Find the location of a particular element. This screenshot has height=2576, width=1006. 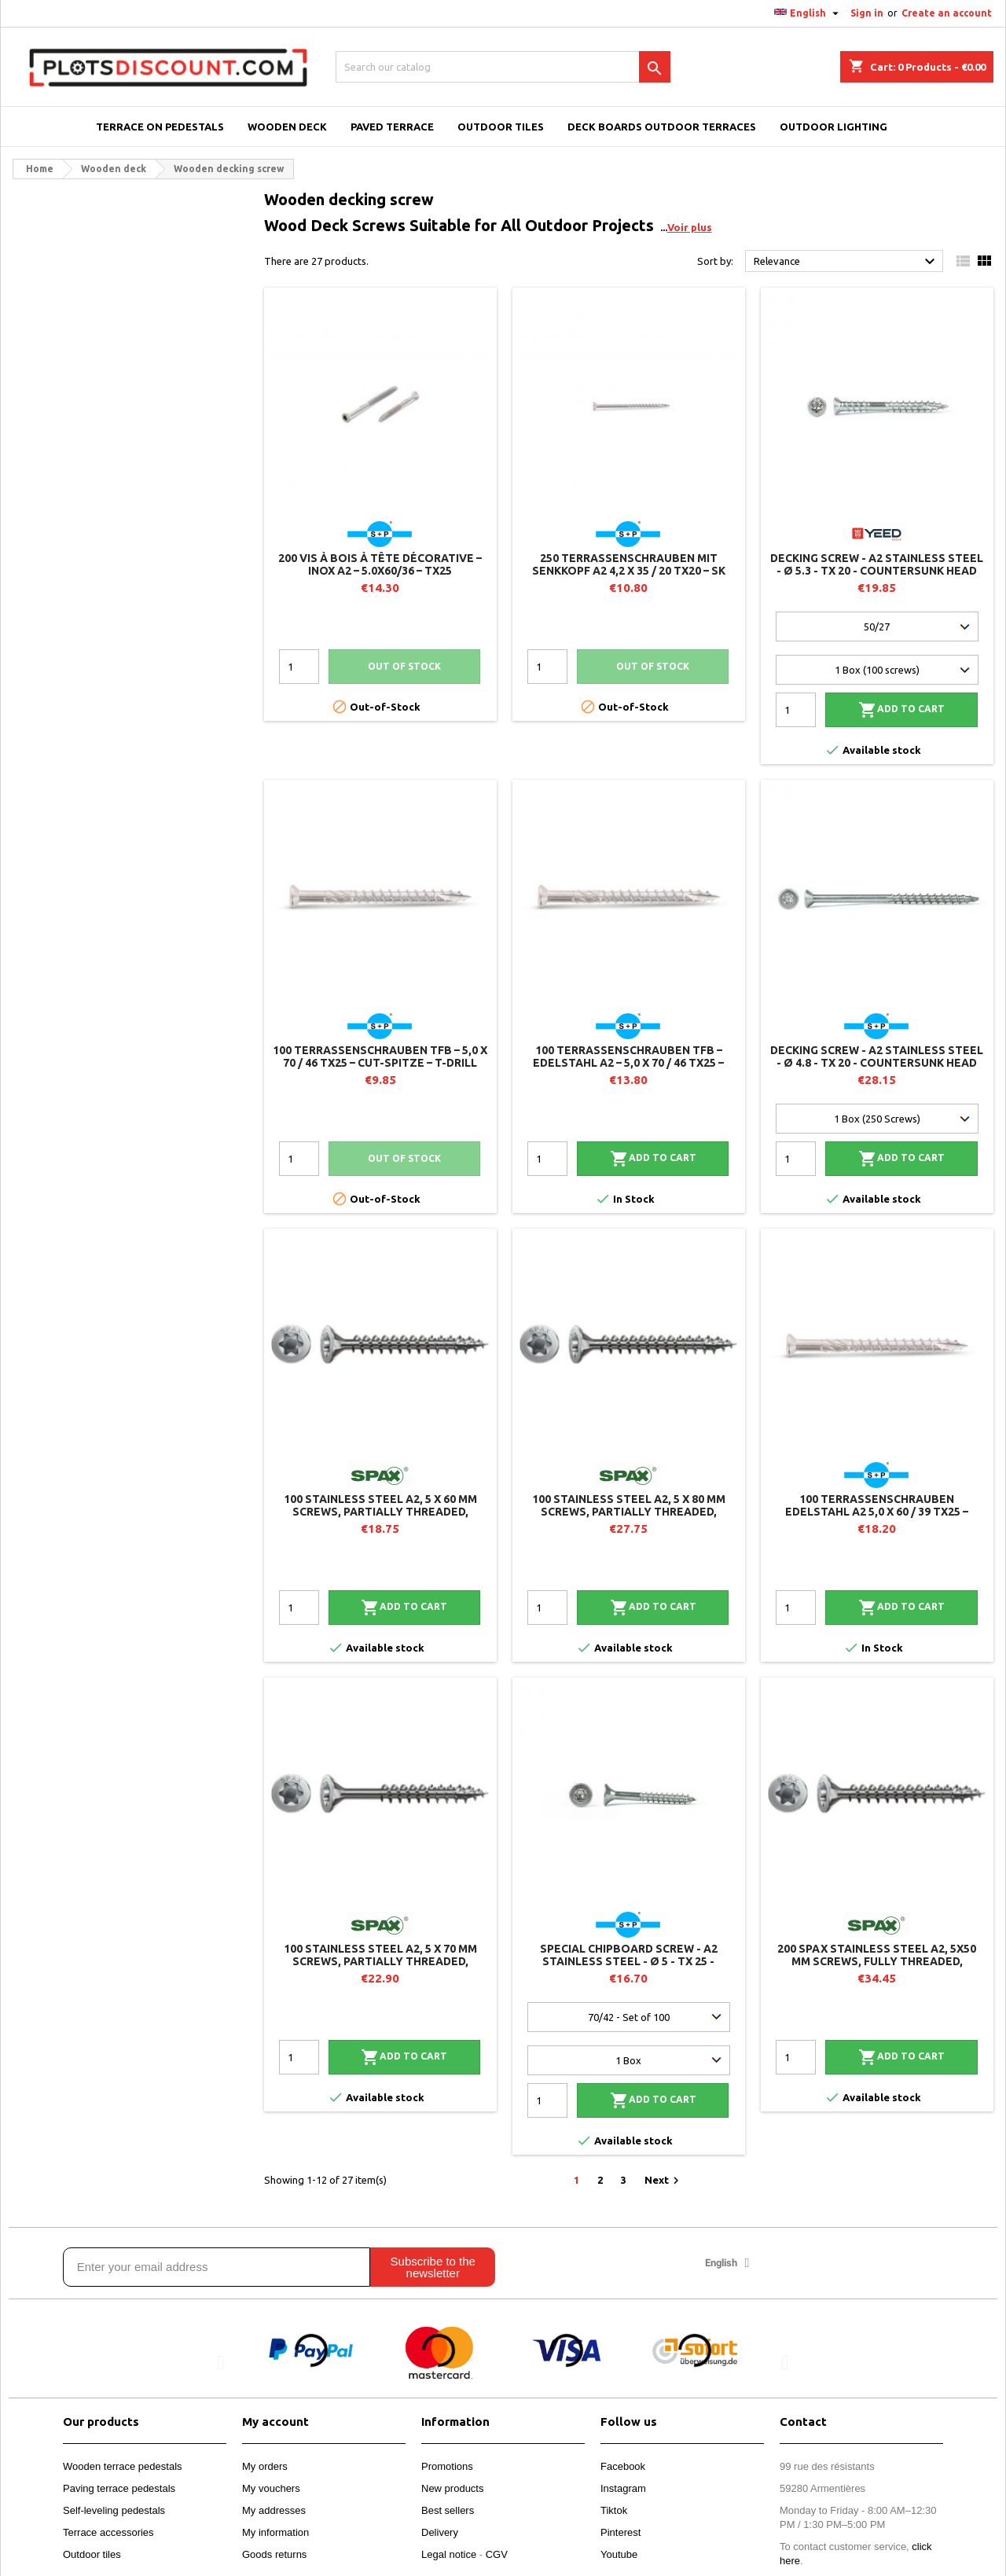

Decking screw - A2 stainless steel - Ø 5.3 - TX 20 - countersunk head is located at coordinates (876, 564).